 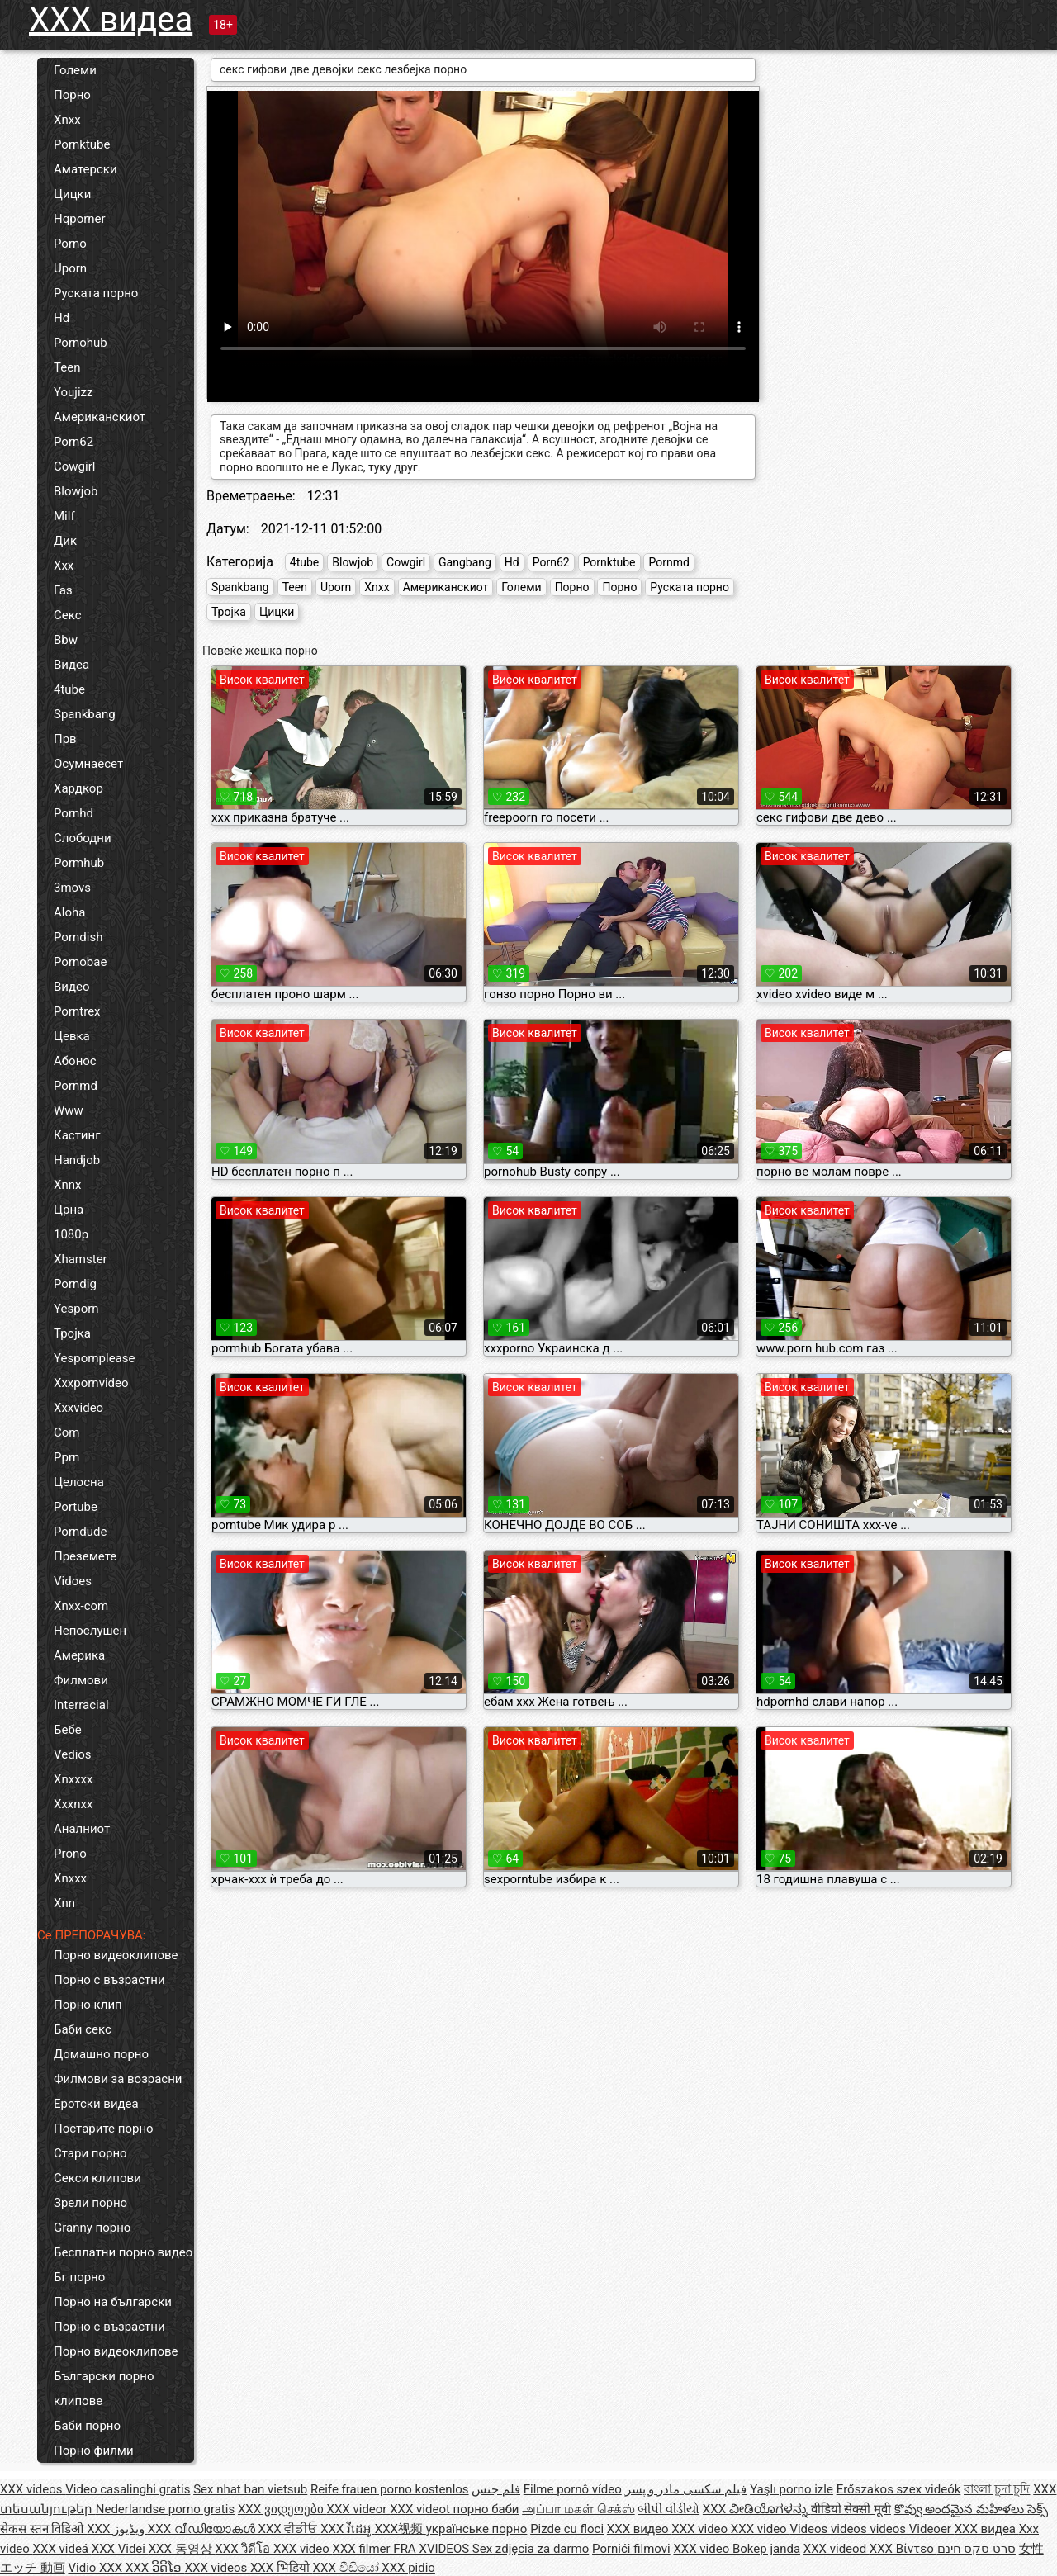 I want to click on Български порно клипове, so click(x=104, y=2388).